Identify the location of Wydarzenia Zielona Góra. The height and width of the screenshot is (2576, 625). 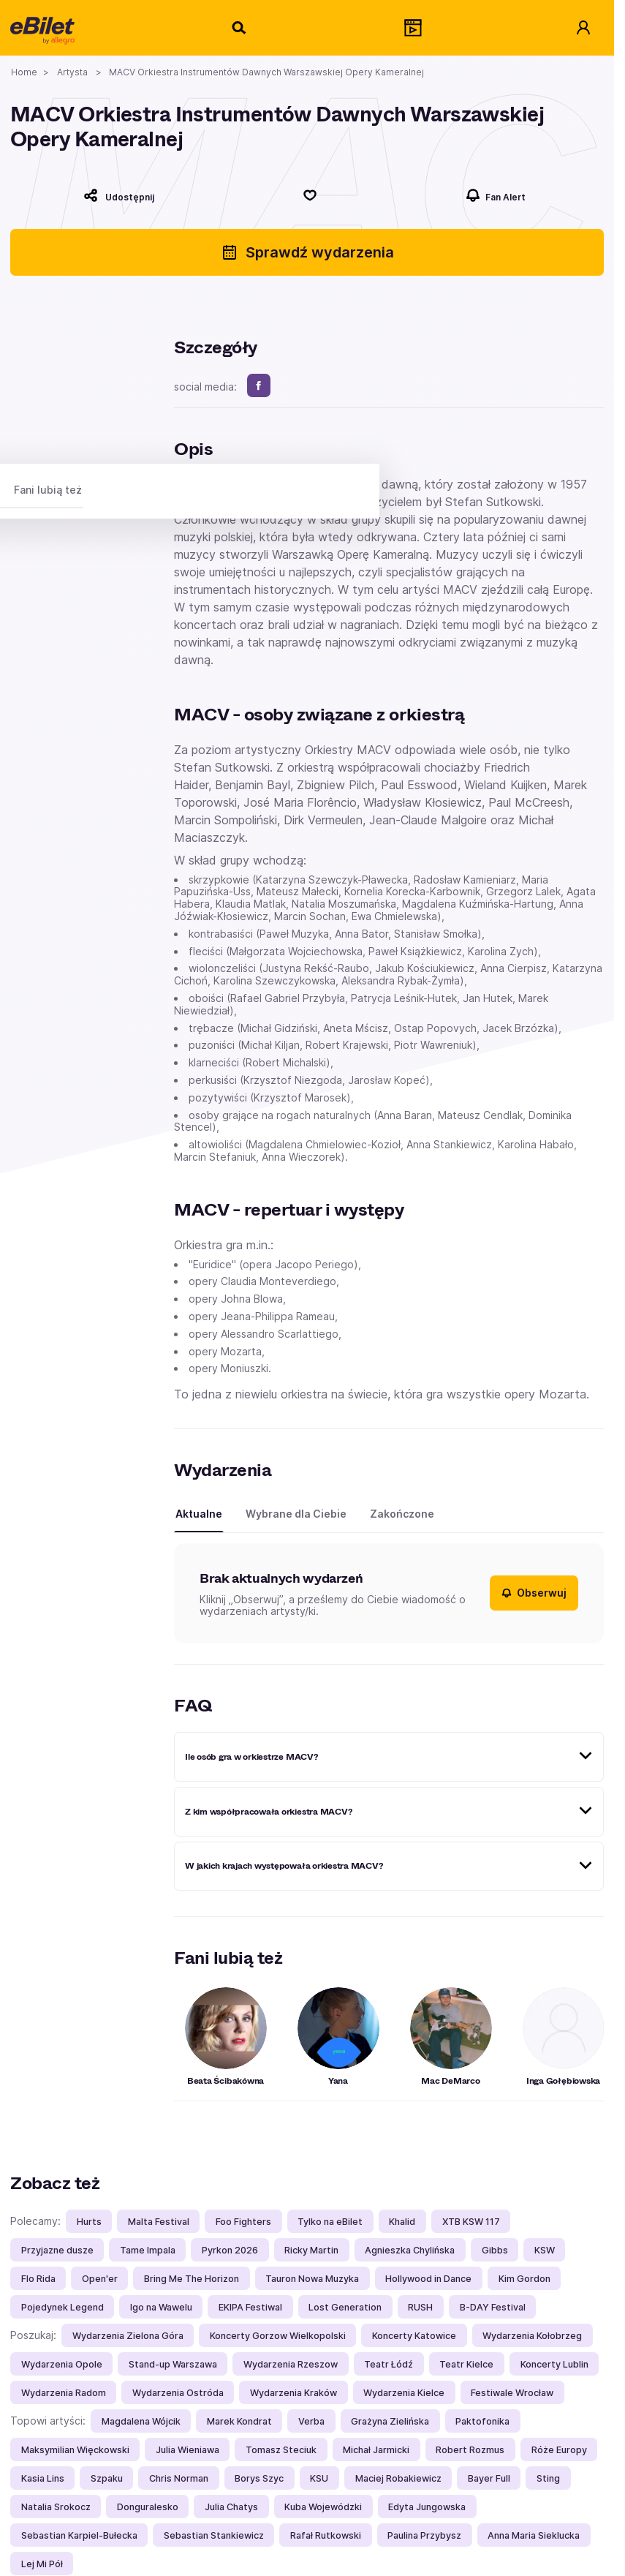
(127, 2335).